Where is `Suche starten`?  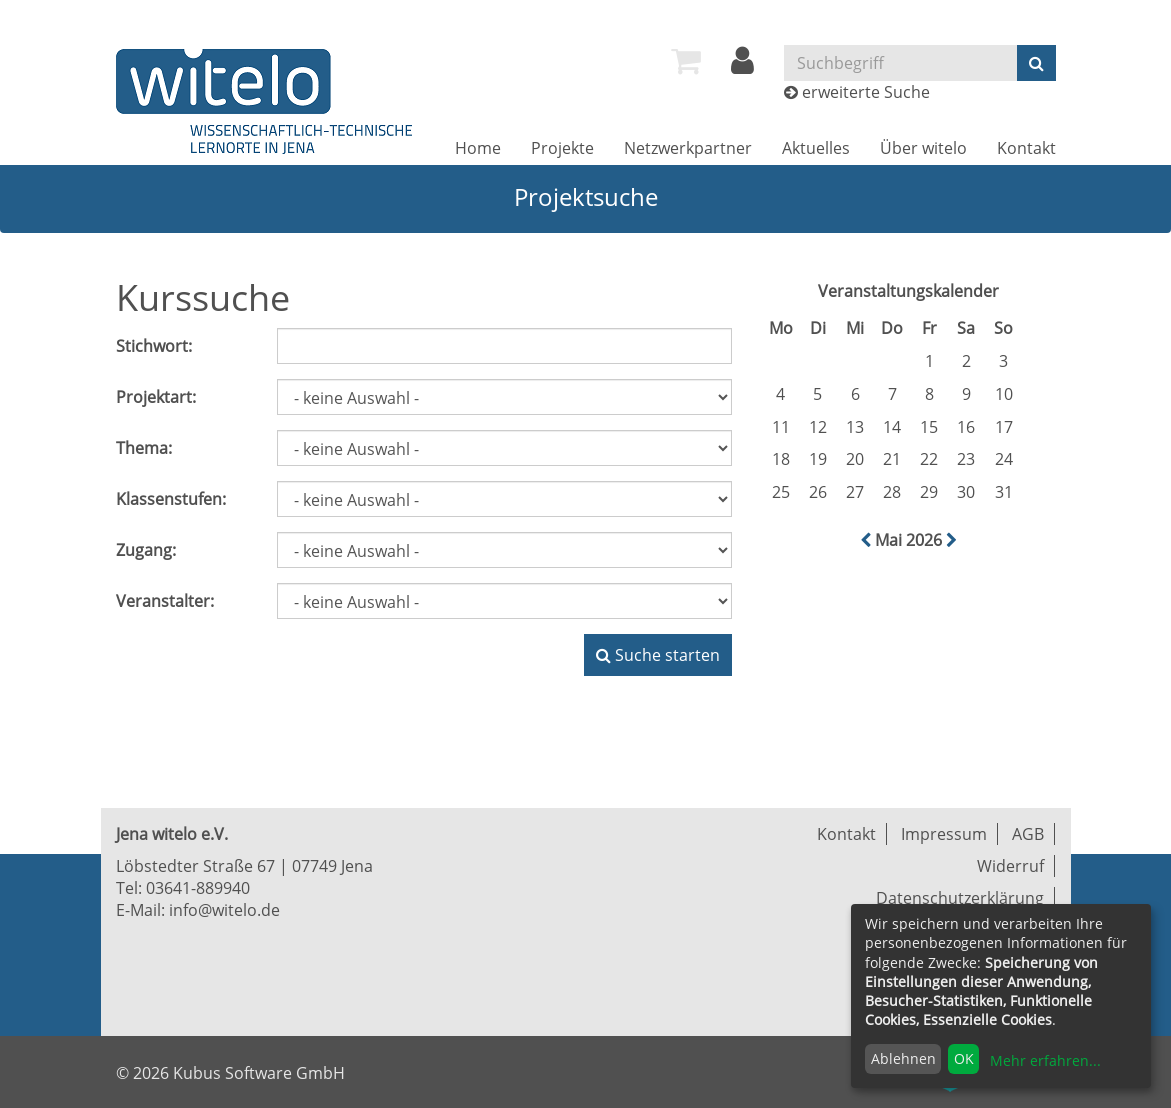
Suche starten is located at coordinates (658, 655).